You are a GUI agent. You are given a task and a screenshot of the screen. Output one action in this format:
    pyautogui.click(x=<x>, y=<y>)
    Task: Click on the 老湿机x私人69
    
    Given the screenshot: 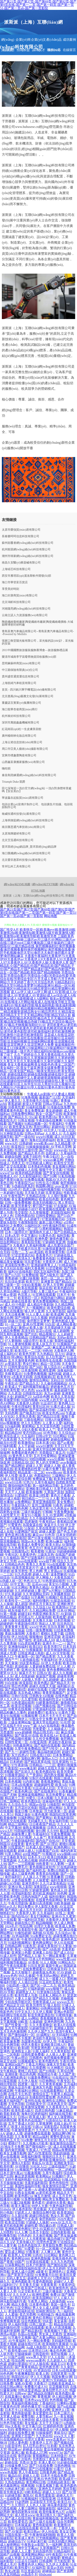 What is the action you would take?
    pyautogui.click(x=43, y=1640)
    